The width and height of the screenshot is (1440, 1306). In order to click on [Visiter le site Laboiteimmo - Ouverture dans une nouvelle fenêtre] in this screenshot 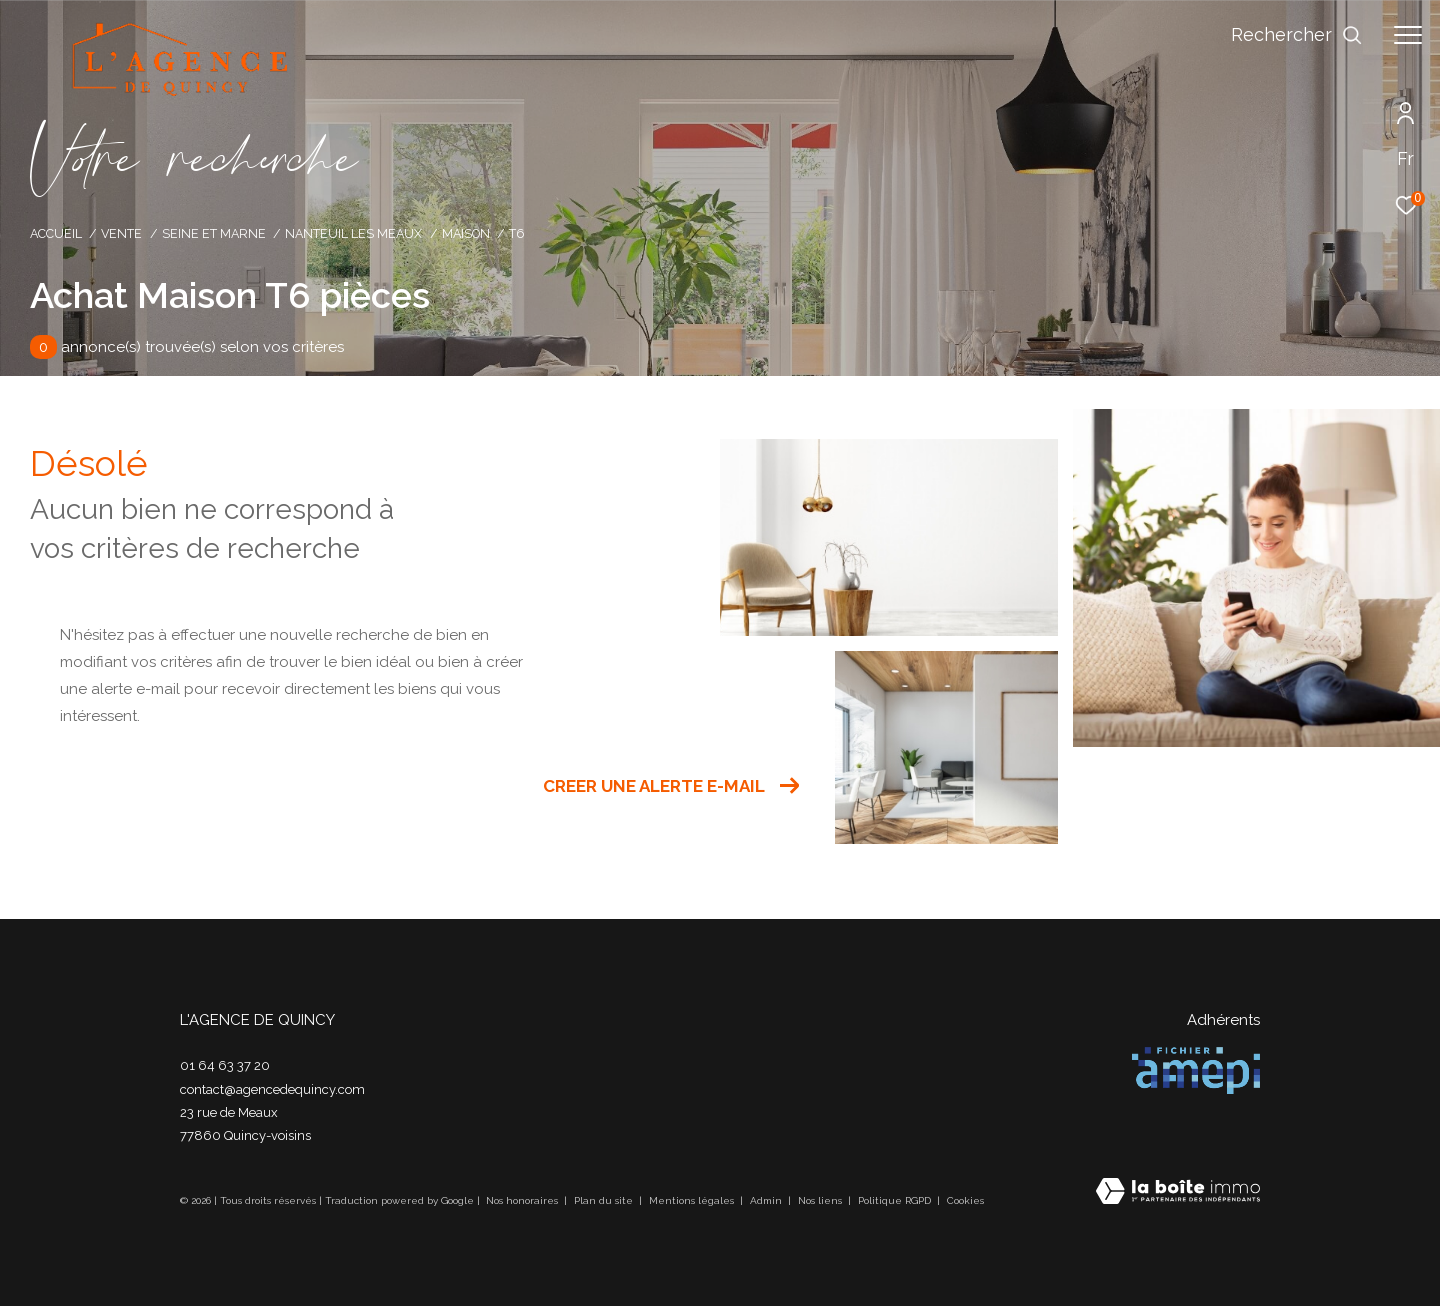, I will do `click(1178, 1193)`.